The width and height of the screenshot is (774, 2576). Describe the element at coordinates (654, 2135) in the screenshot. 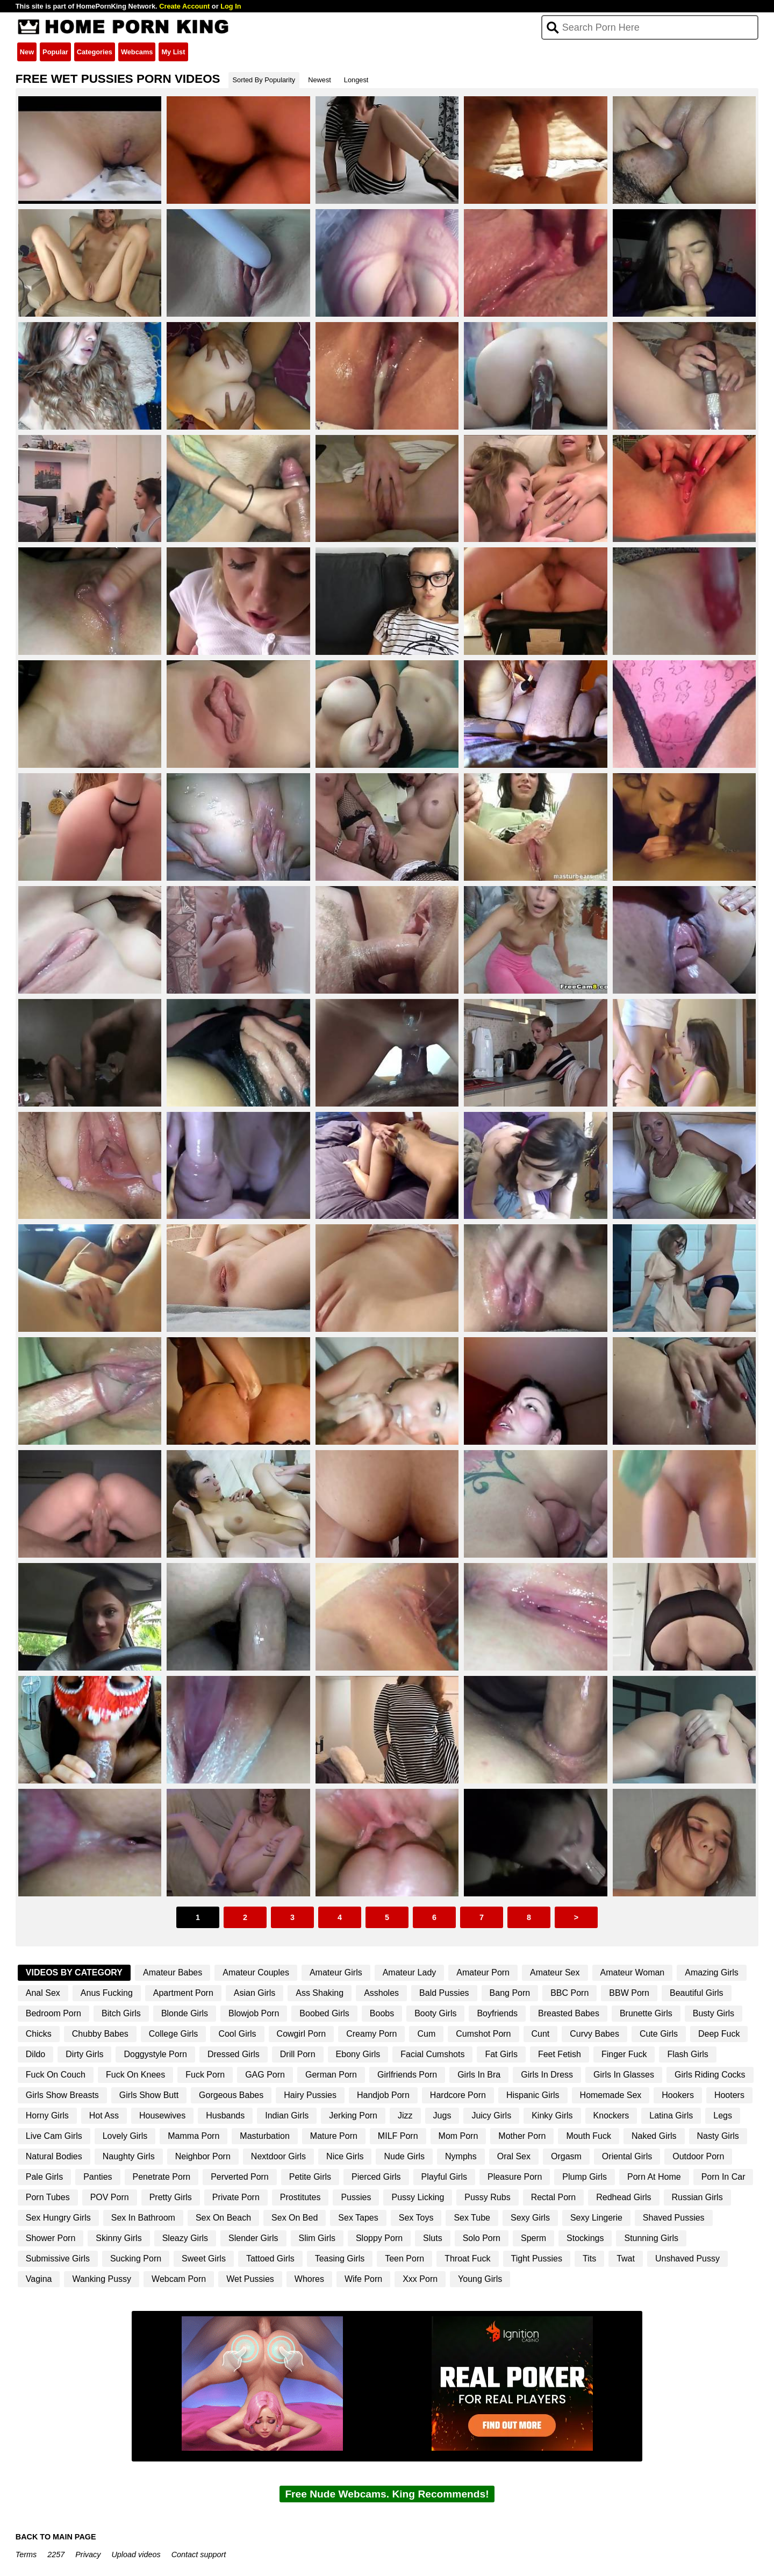

I see `Naked Girls` at that location.